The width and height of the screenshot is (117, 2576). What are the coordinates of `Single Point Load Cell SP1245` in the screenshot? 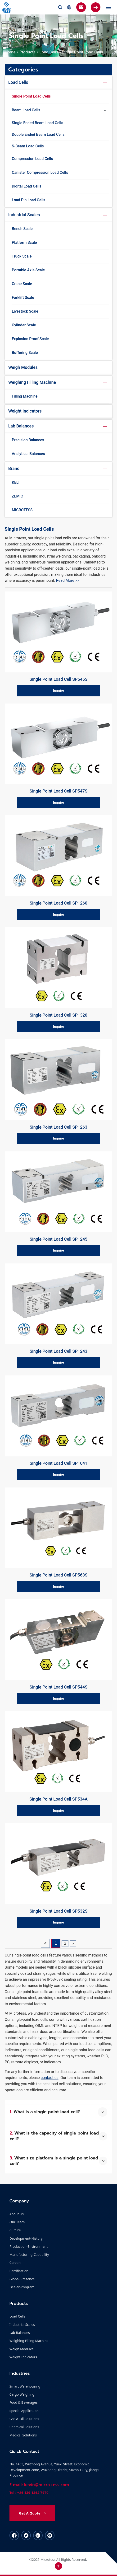 It's located at (58, 1239).